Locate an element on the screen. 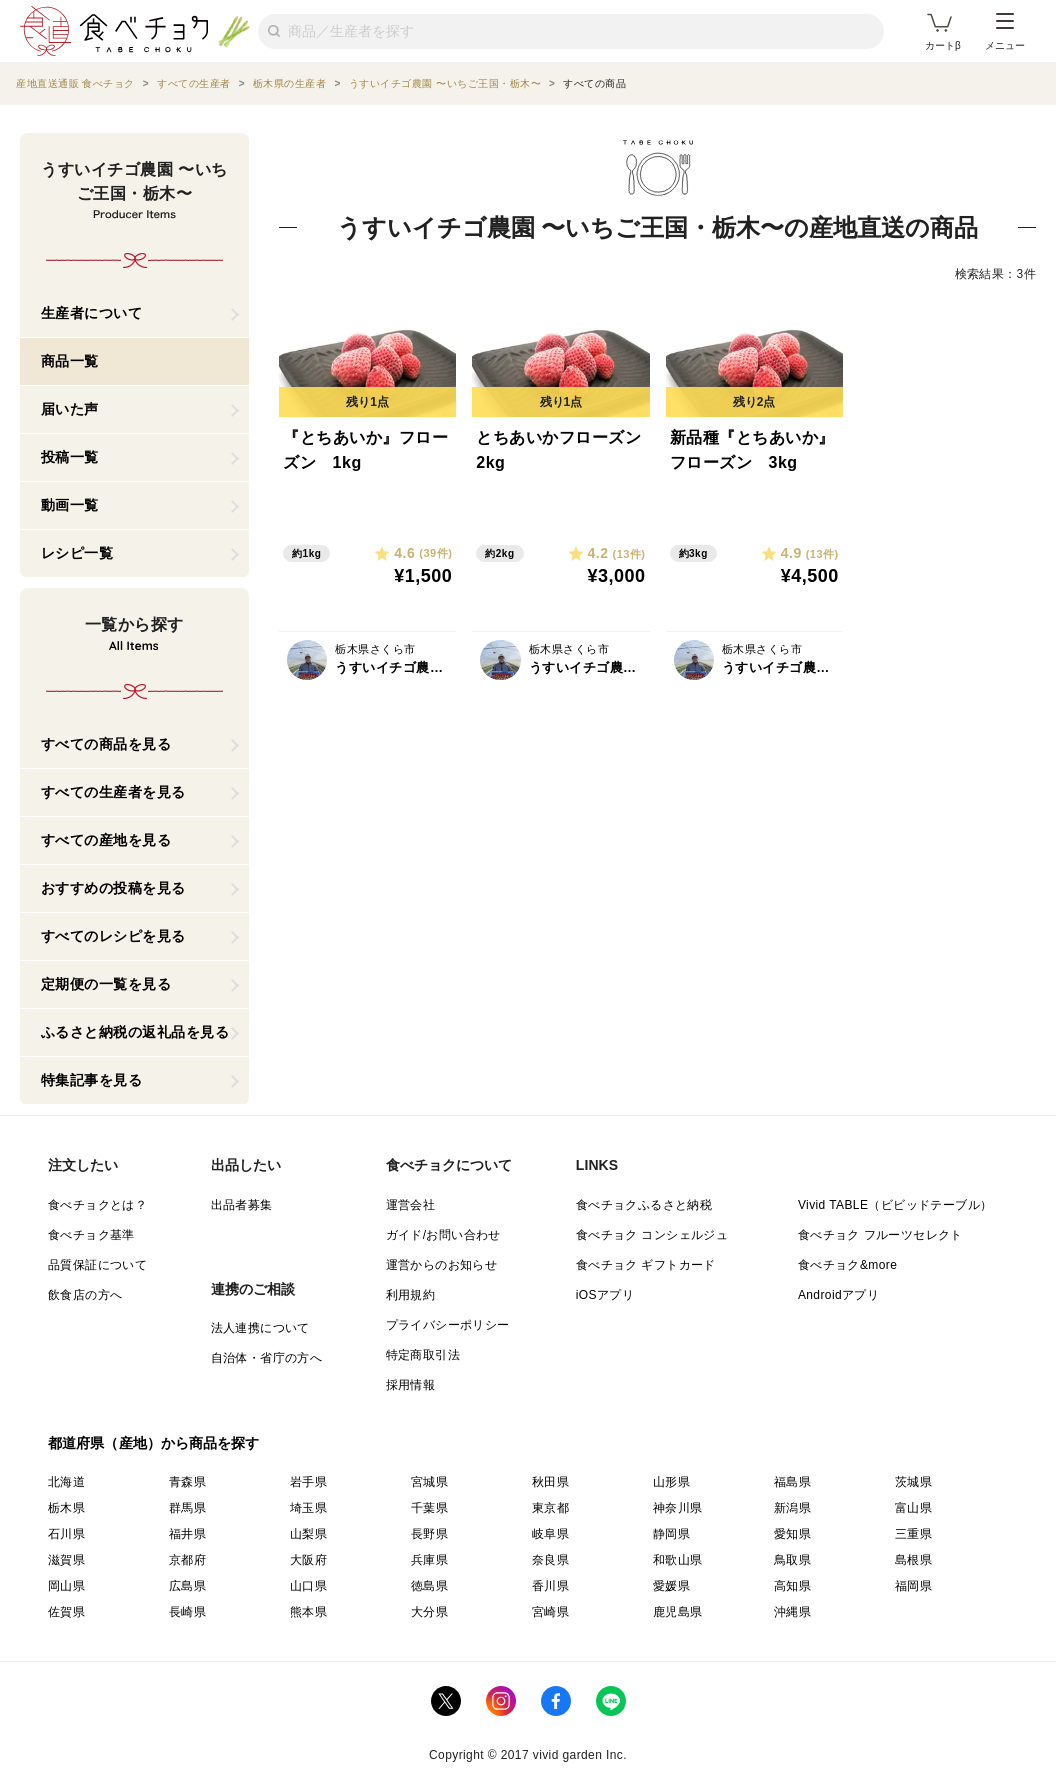 The height and width of the screenshot is (1788, 1056). Androidアプリ is located at coordinates (838, 1295).